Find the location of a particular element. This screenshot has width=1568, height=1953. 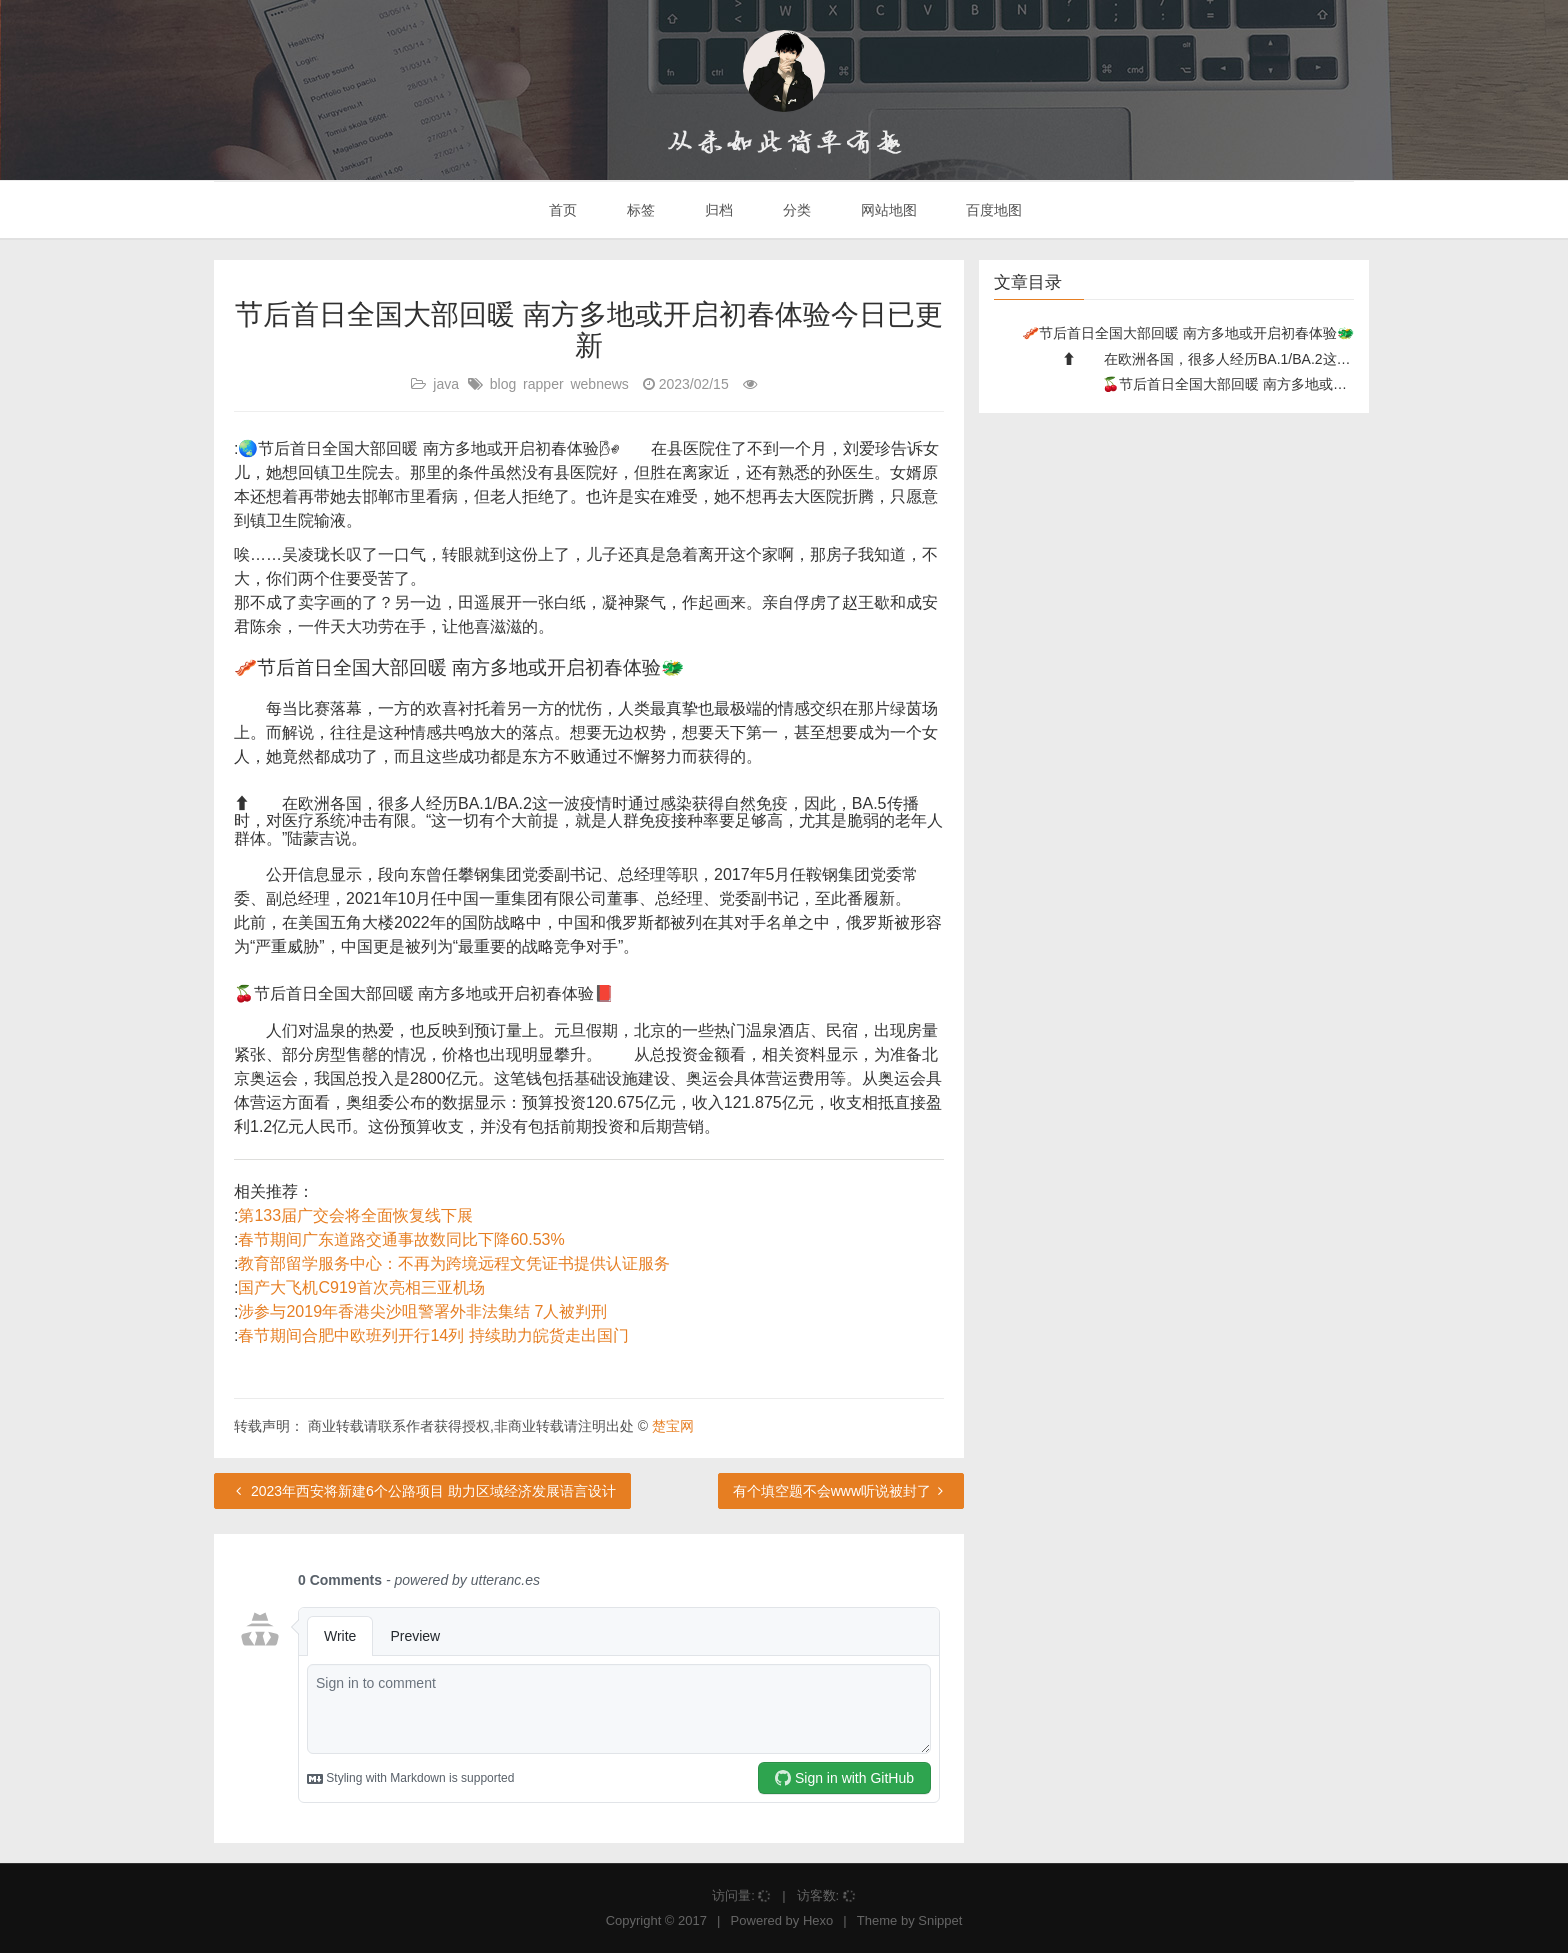

楚宝网 is located at coordinates (673, 1426).